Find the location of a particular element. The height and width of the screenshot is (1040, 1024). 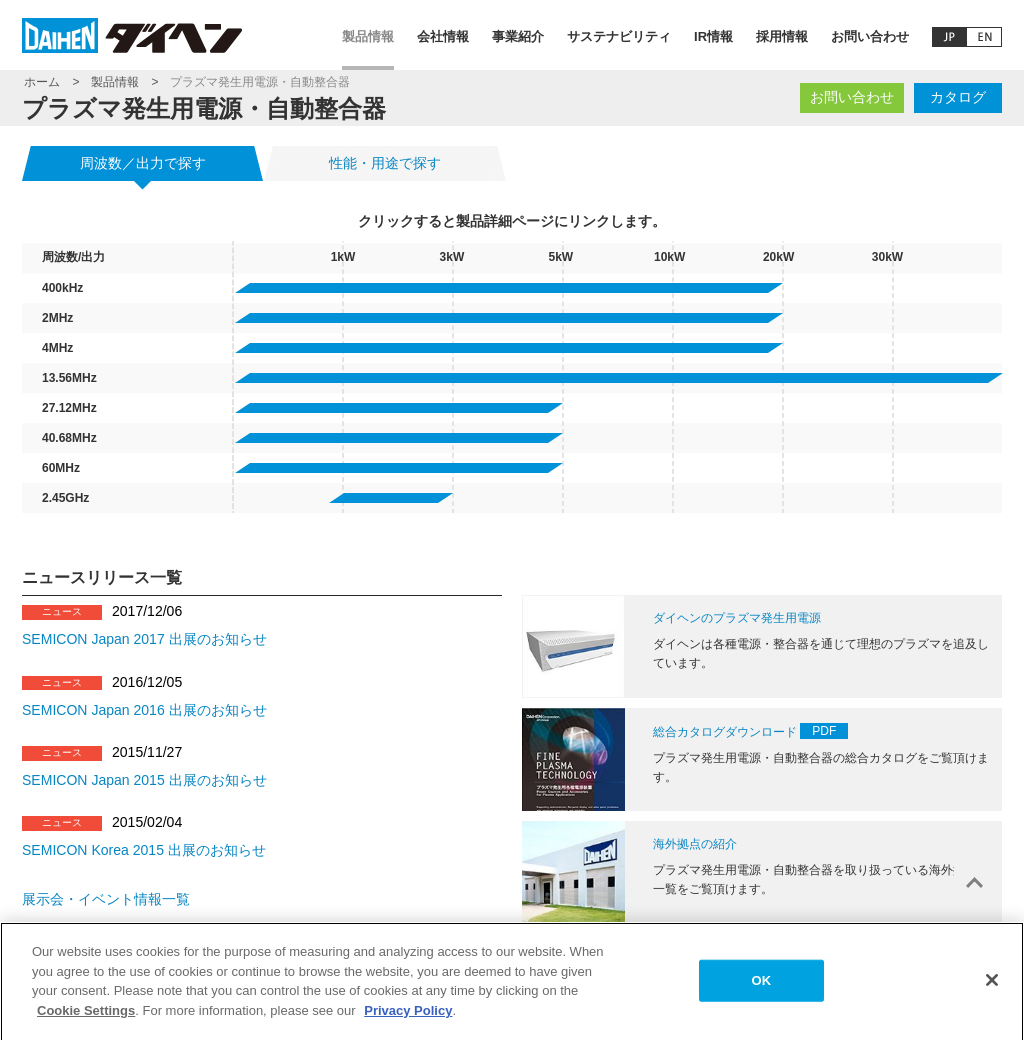

OK is located at coordinates (762, 986).